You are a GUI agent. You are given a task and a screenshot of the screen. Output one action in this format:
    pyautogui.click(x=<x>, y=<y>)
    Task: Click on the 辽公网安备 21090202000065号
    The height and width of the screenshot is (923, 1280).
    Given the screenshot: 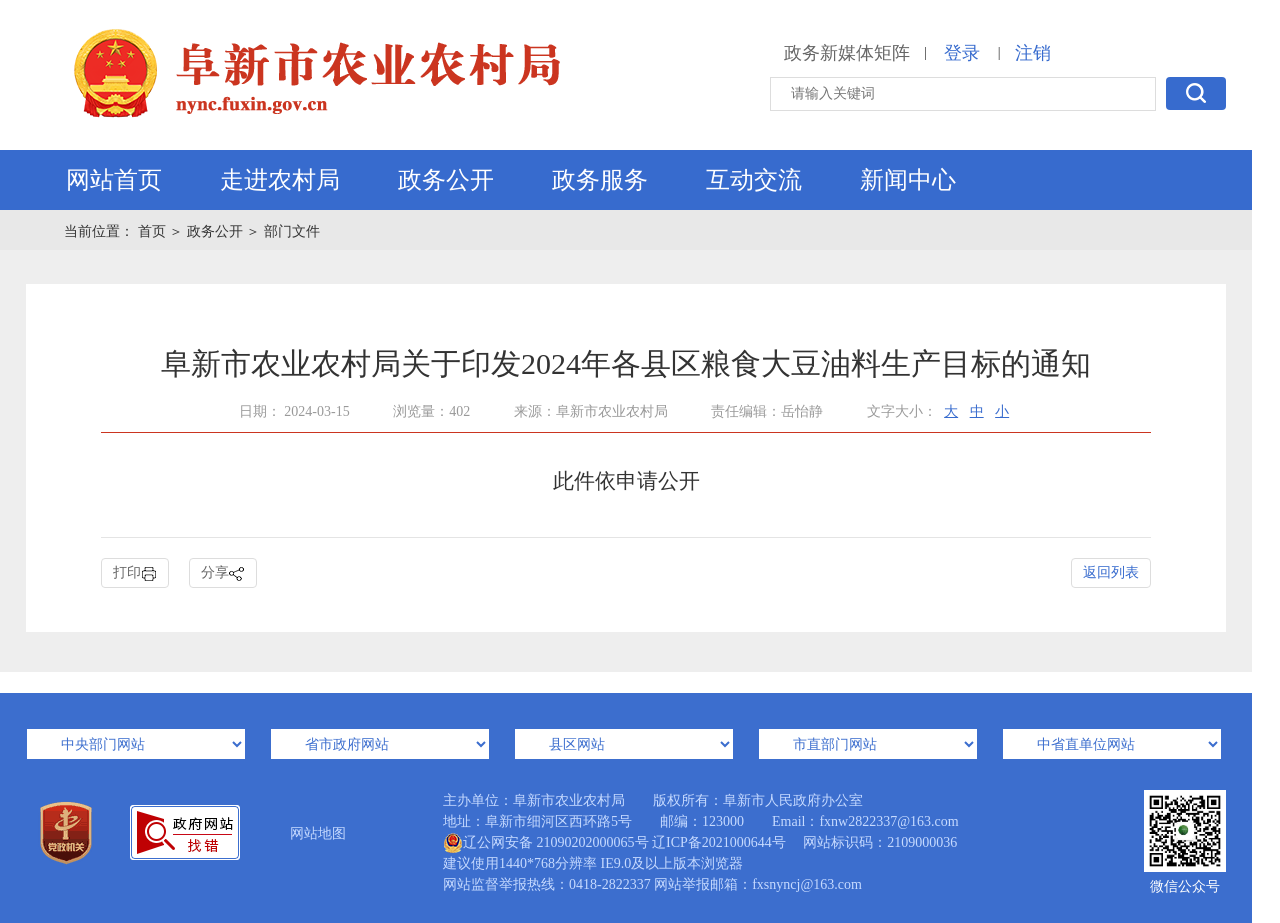 What is the action you would take?
    pyautogui.click(x=546, y=843)
    